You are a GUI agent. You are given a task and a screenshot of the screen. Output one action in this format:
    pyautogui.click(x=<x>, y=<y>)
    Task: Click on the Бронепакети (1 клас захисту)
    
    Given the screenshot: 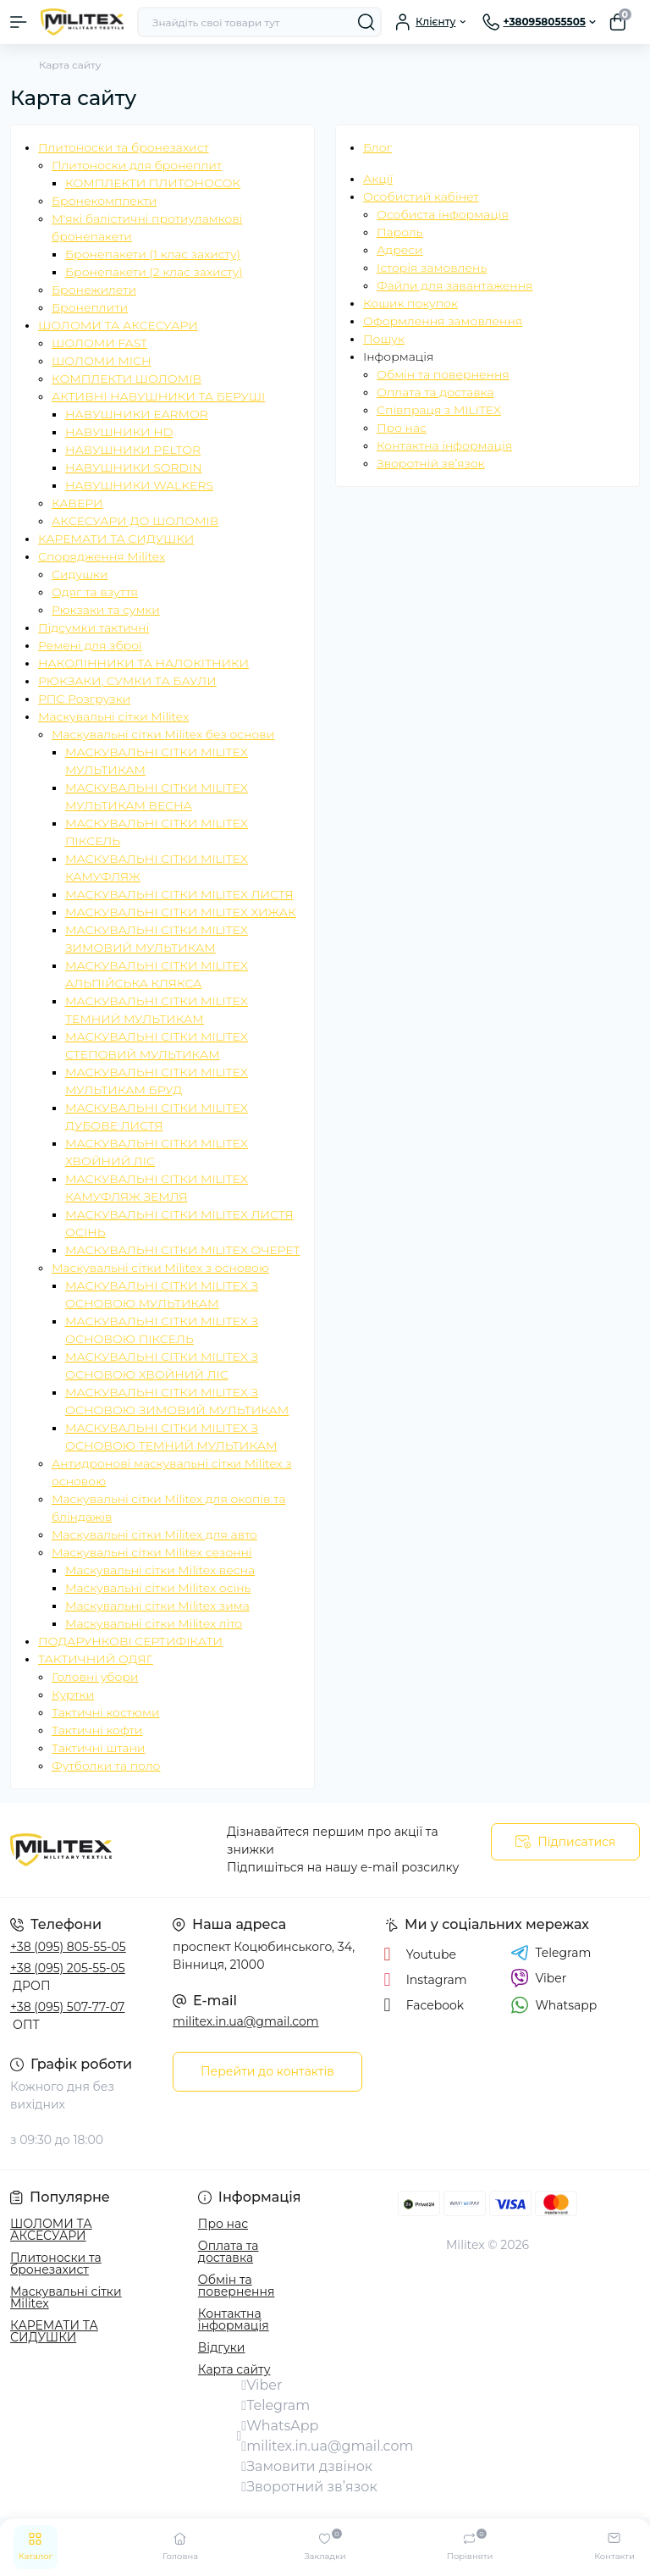 What is the action you would take?
    pyautogui.click(x=152, y=254)
    